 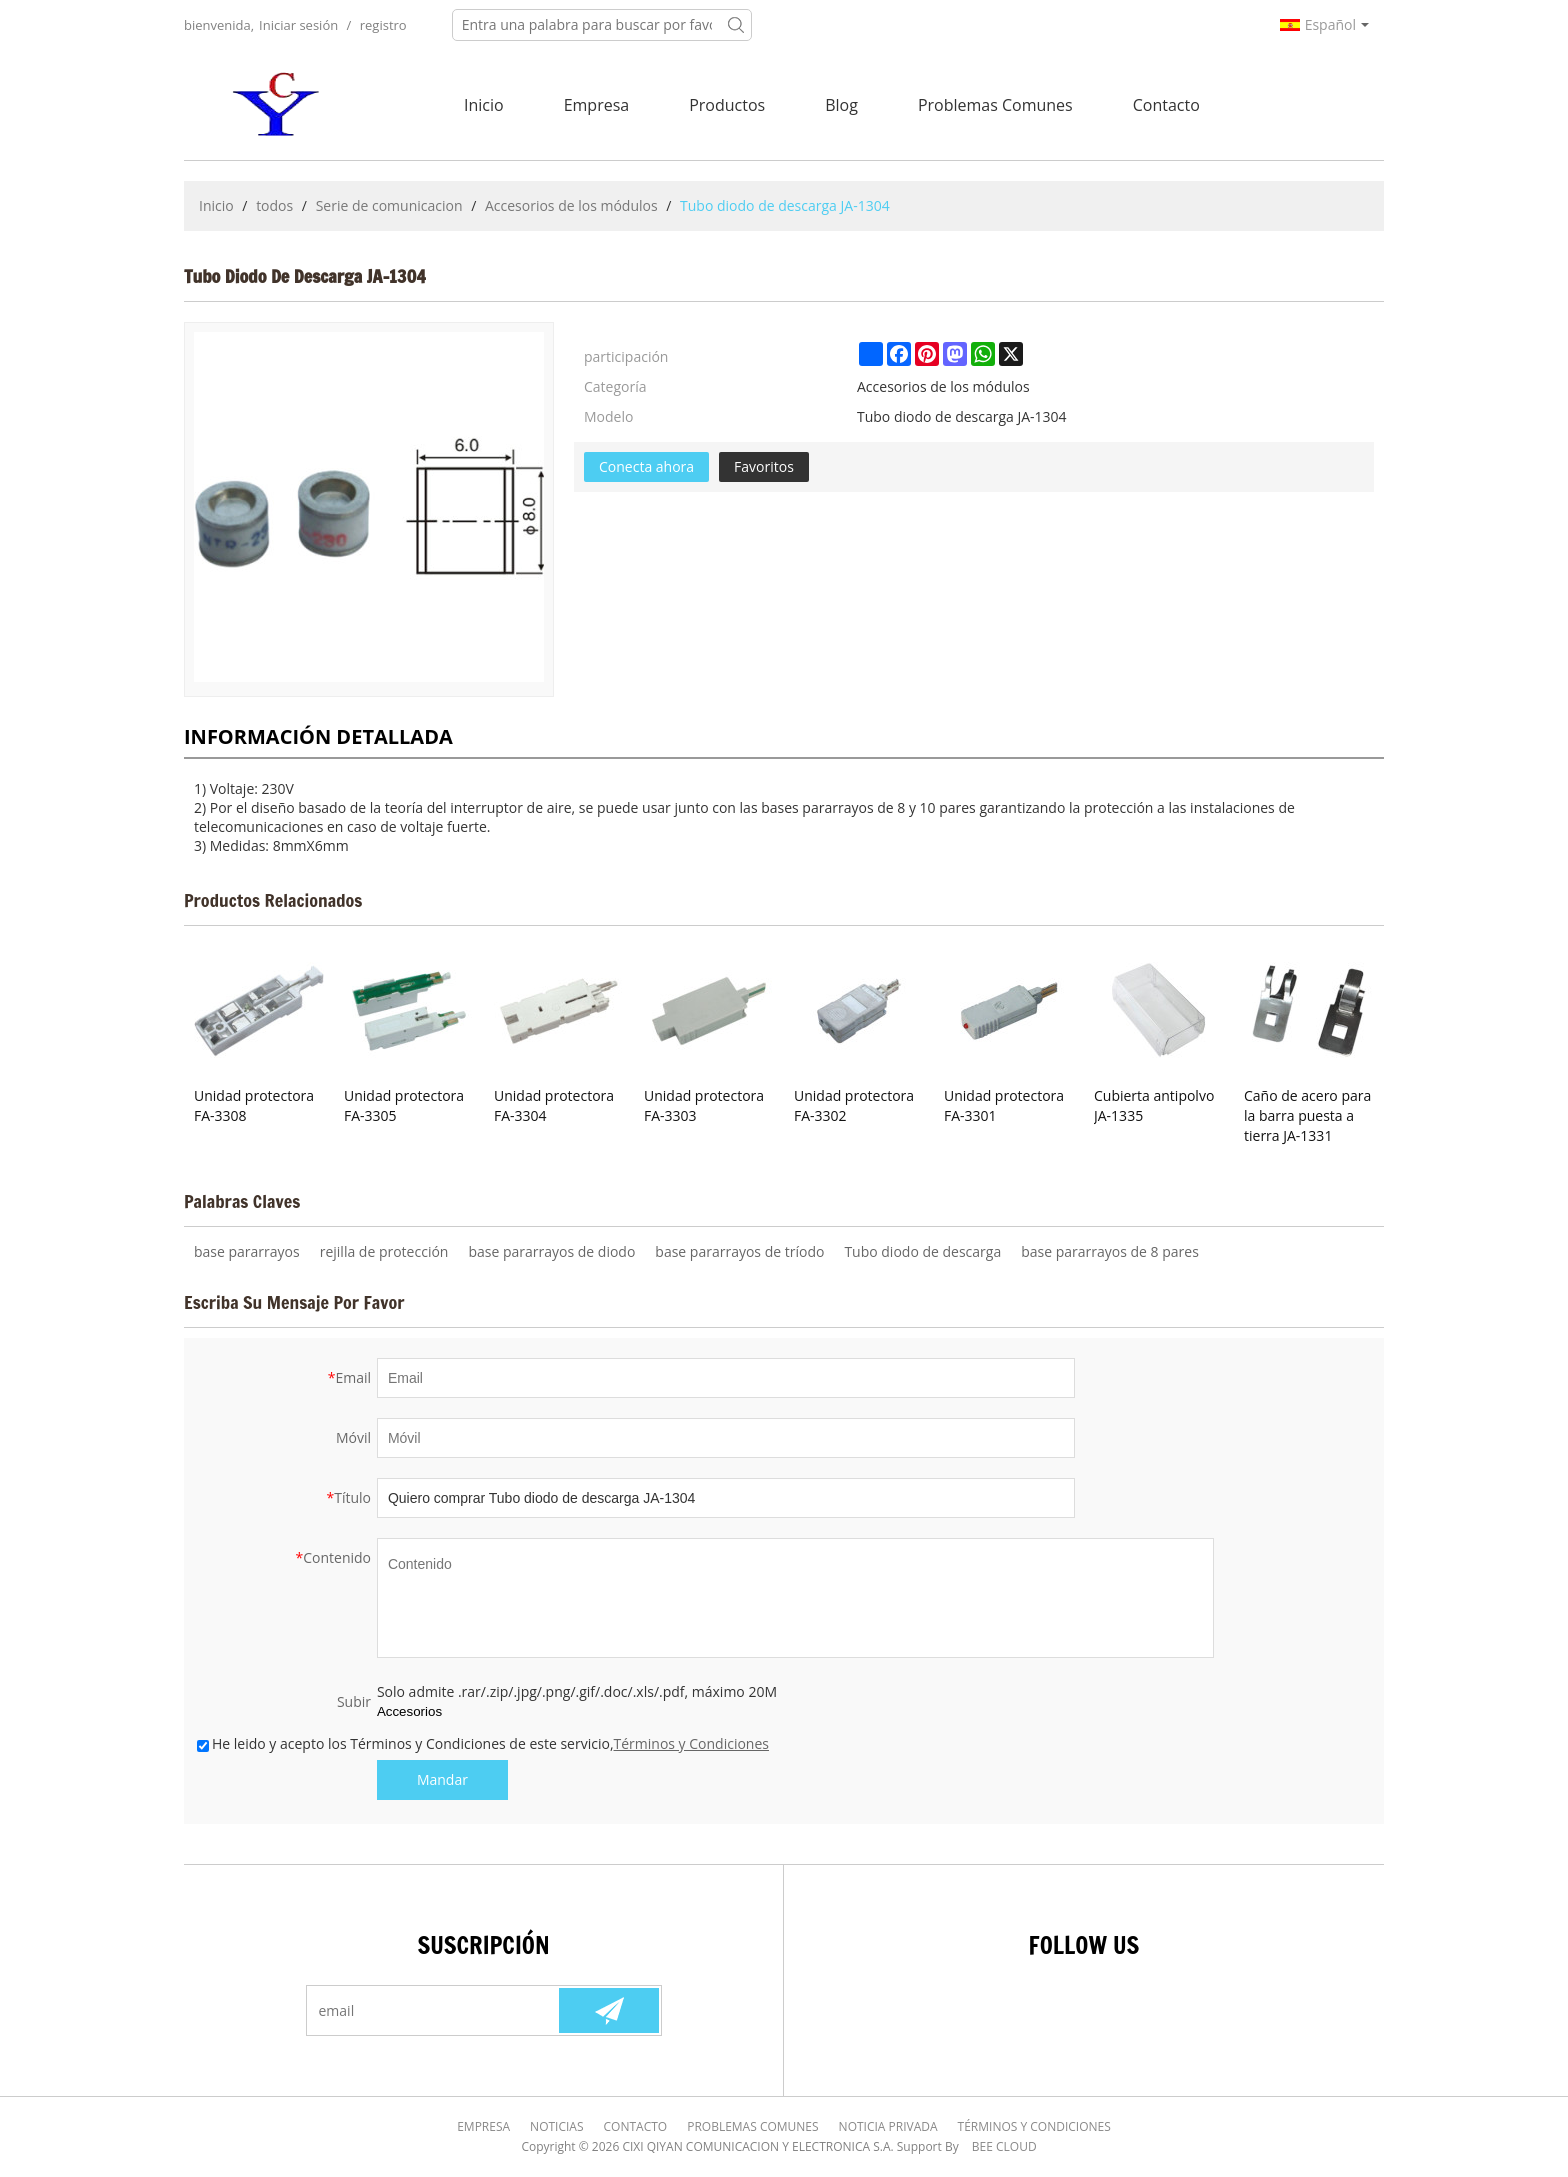 I want to click on base pararrayos de diodo, so click(x=551, y=1251).